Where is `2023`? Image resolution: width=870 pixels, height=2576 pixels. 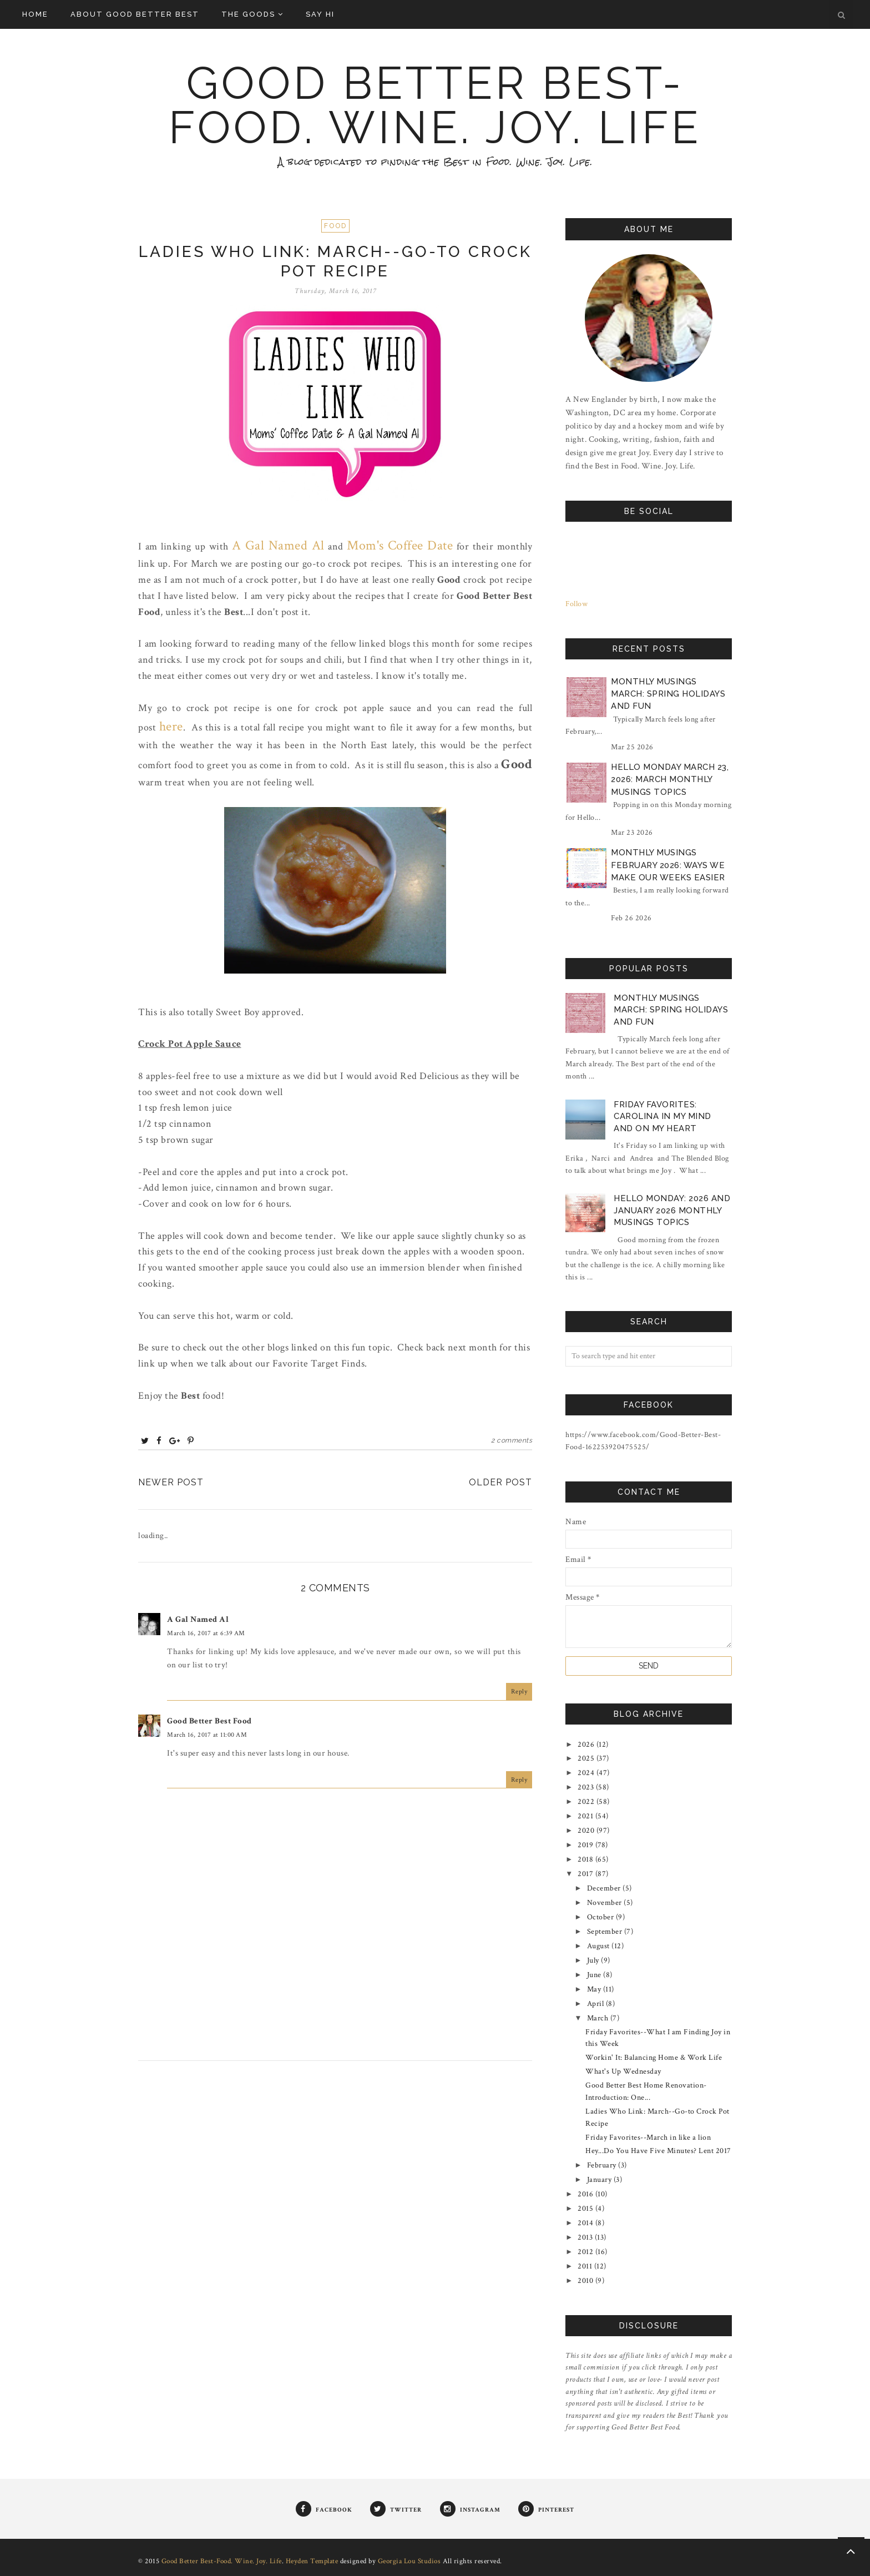 2023 is located at coordinates (587, 1787).